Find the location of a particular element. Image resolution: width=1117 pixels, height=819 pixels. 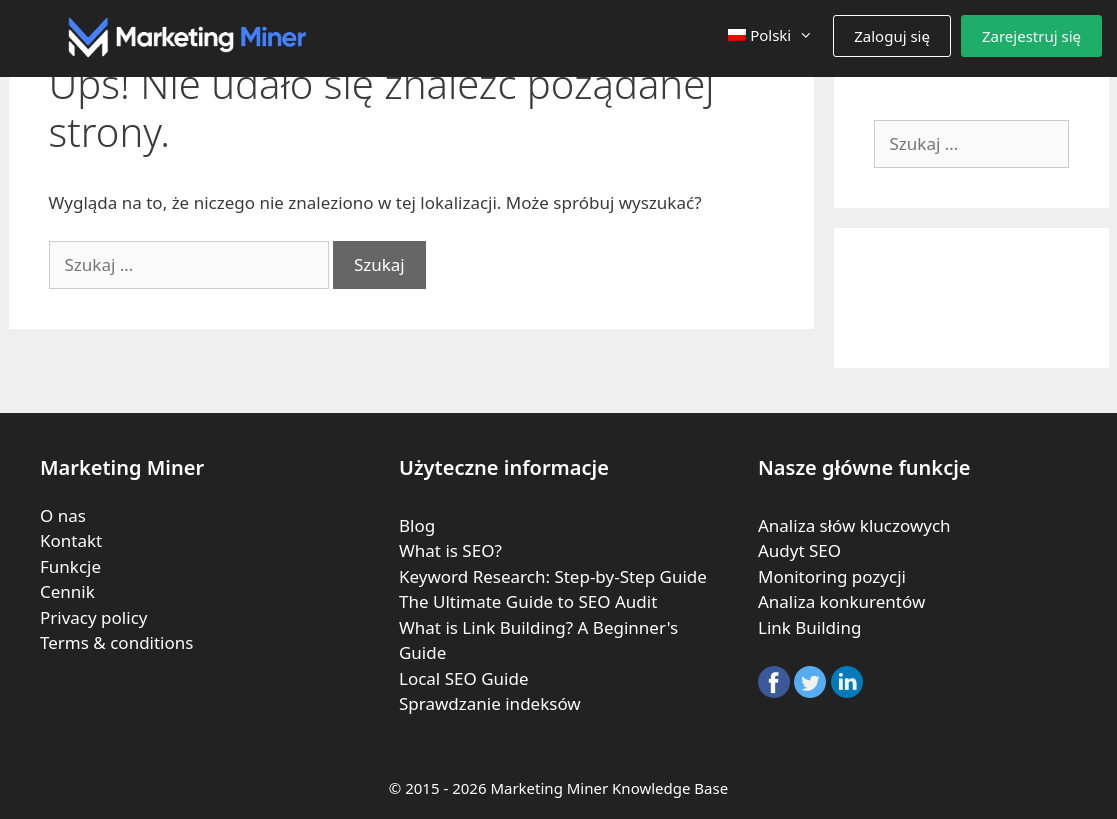

Local SEO Guide is located at coordinates (464, 678).